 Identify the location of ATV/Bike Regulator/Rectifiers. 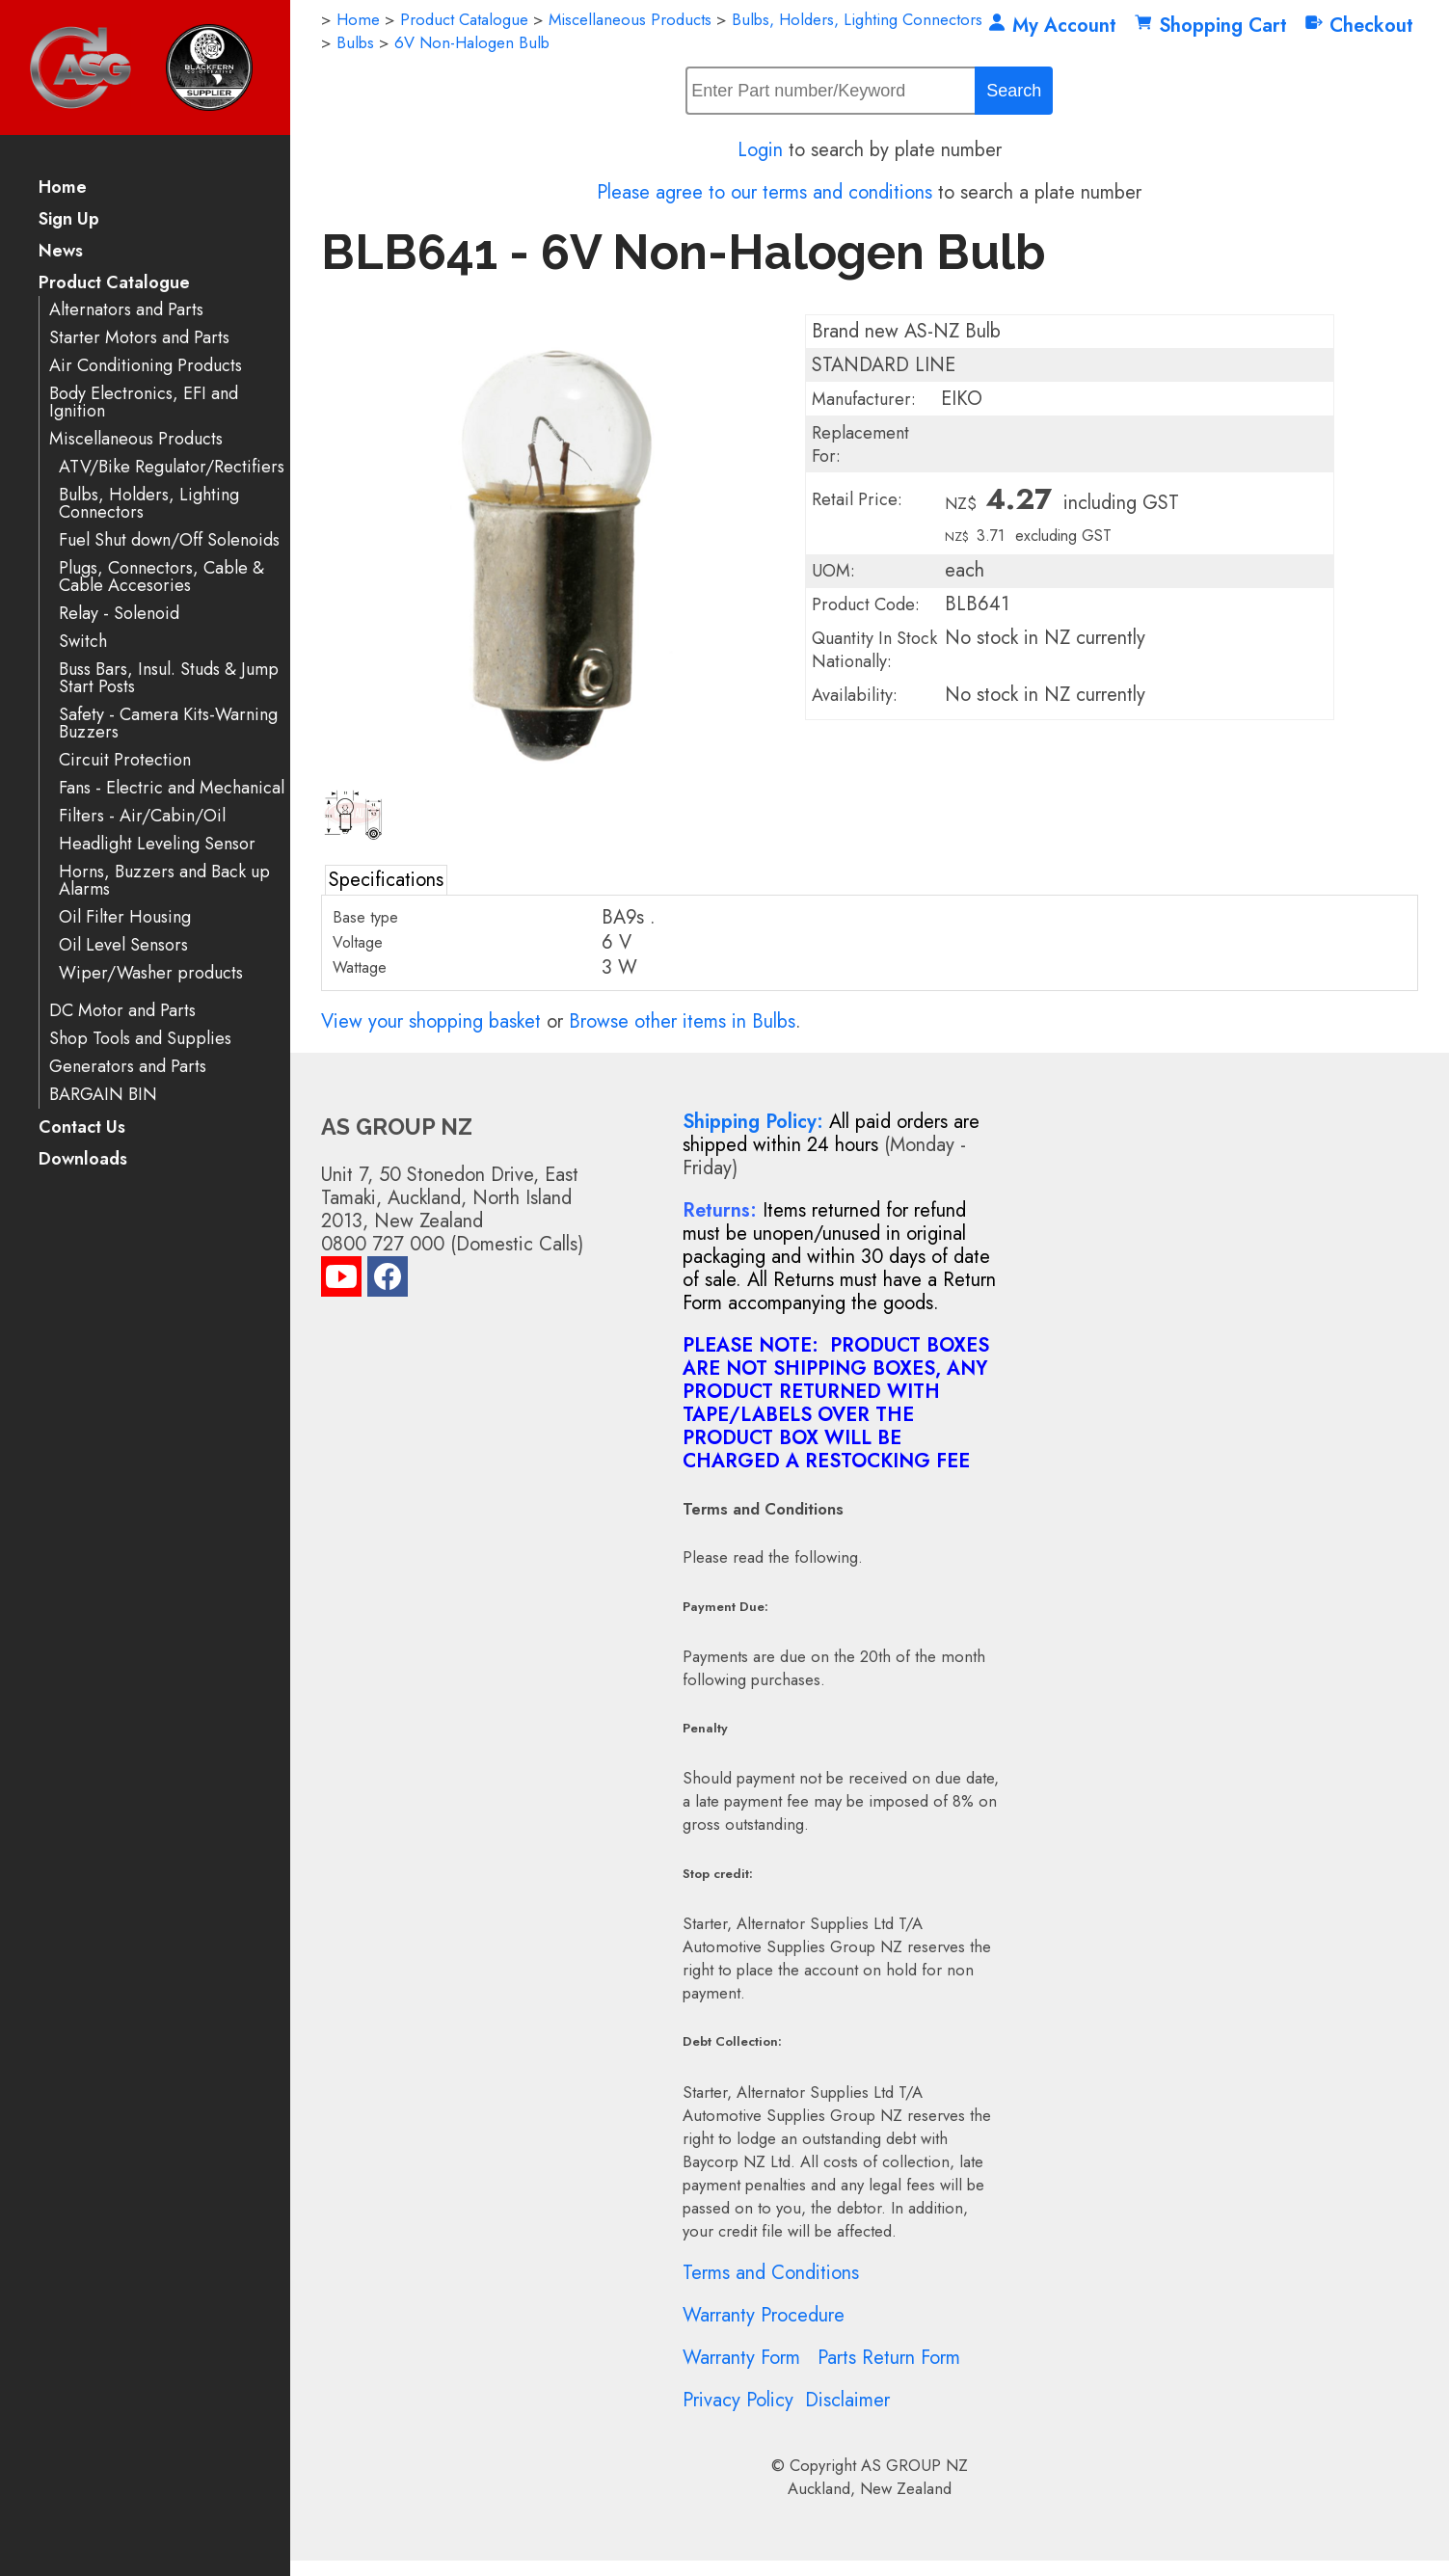
(171, 467).